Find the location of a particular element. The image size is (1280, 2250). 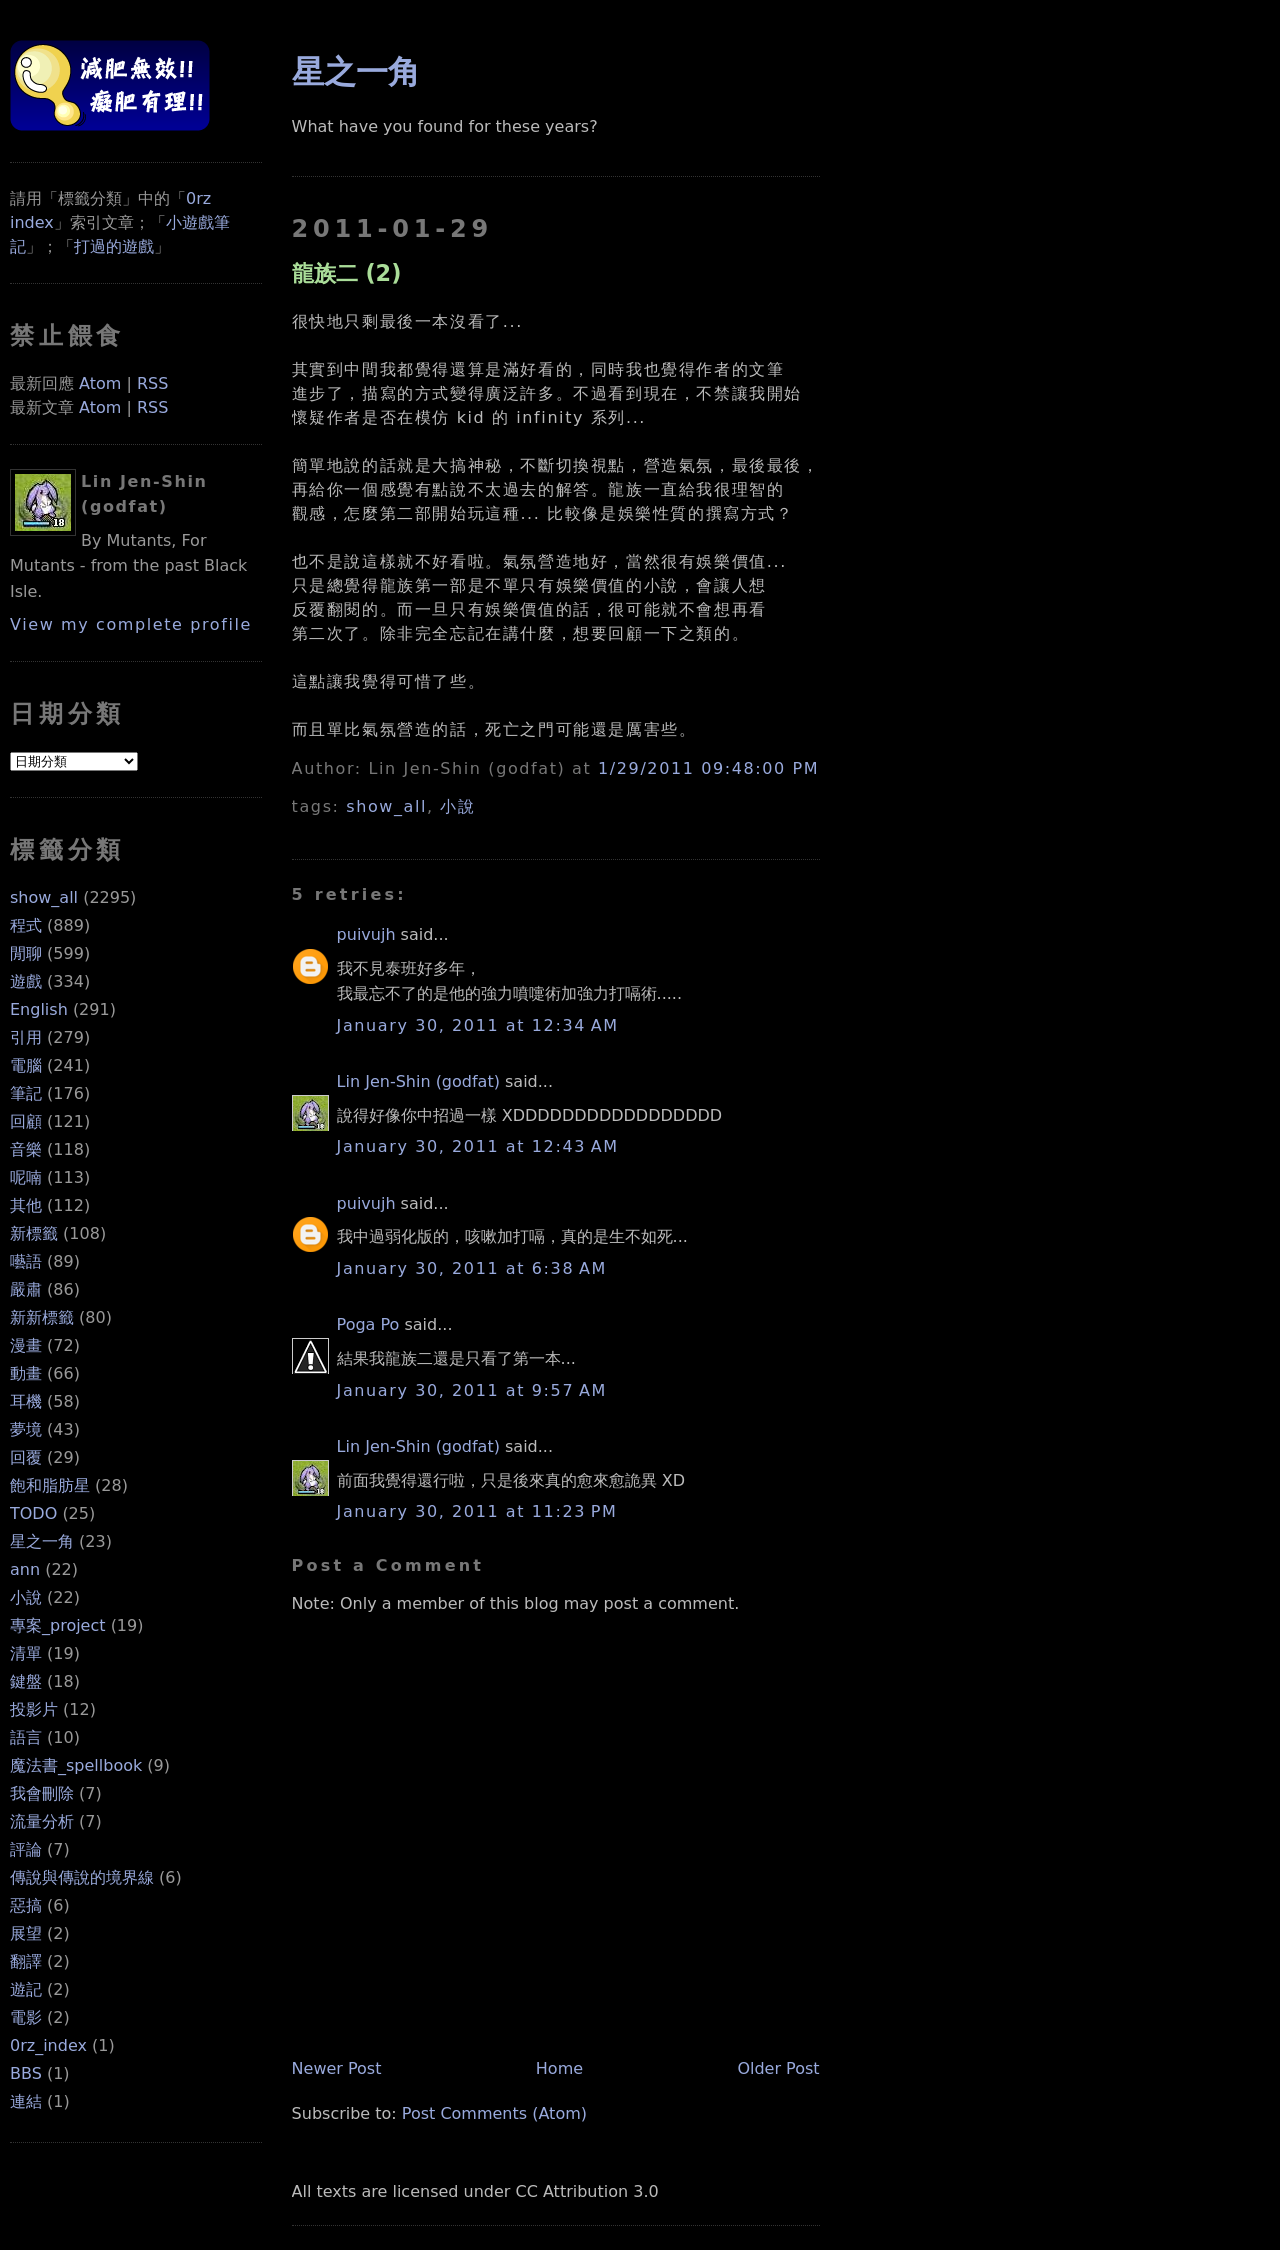

流量分析 is located at coordinates (42, 1821).